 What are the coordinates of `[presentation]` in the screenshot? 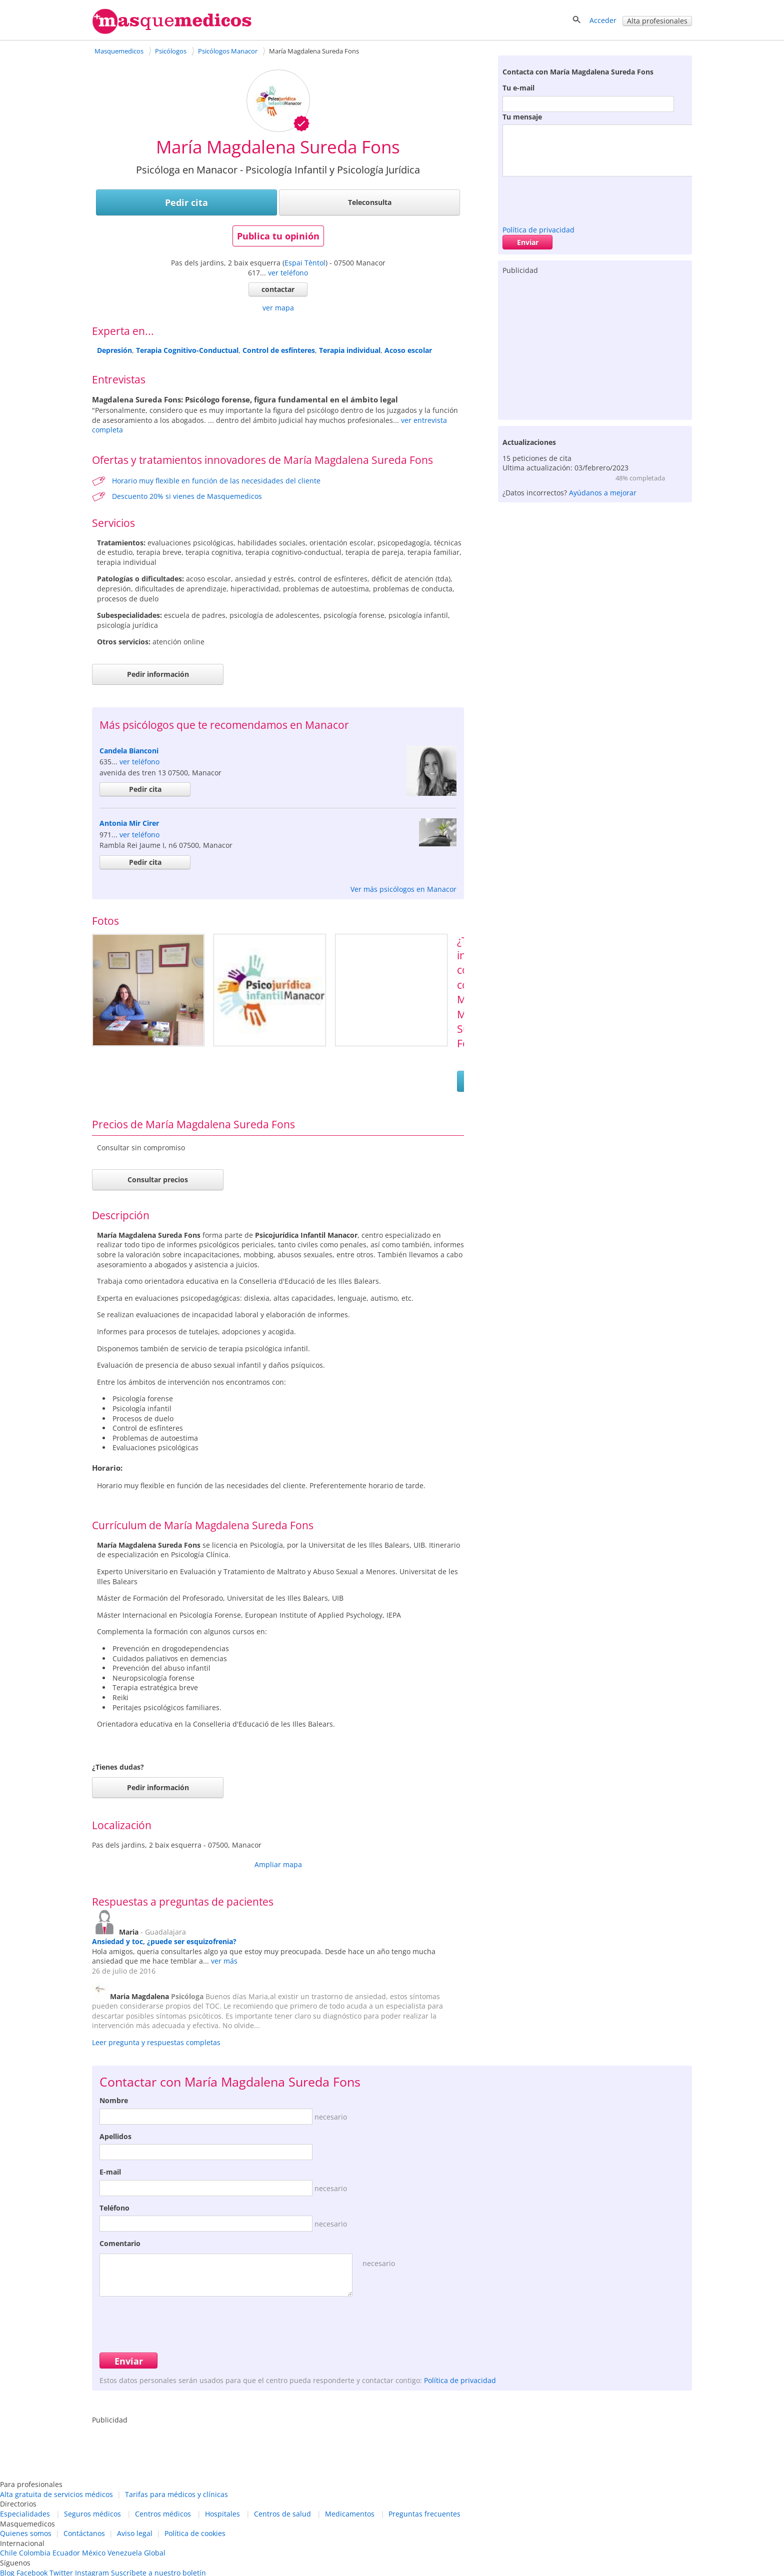 It's located at (578, 198).